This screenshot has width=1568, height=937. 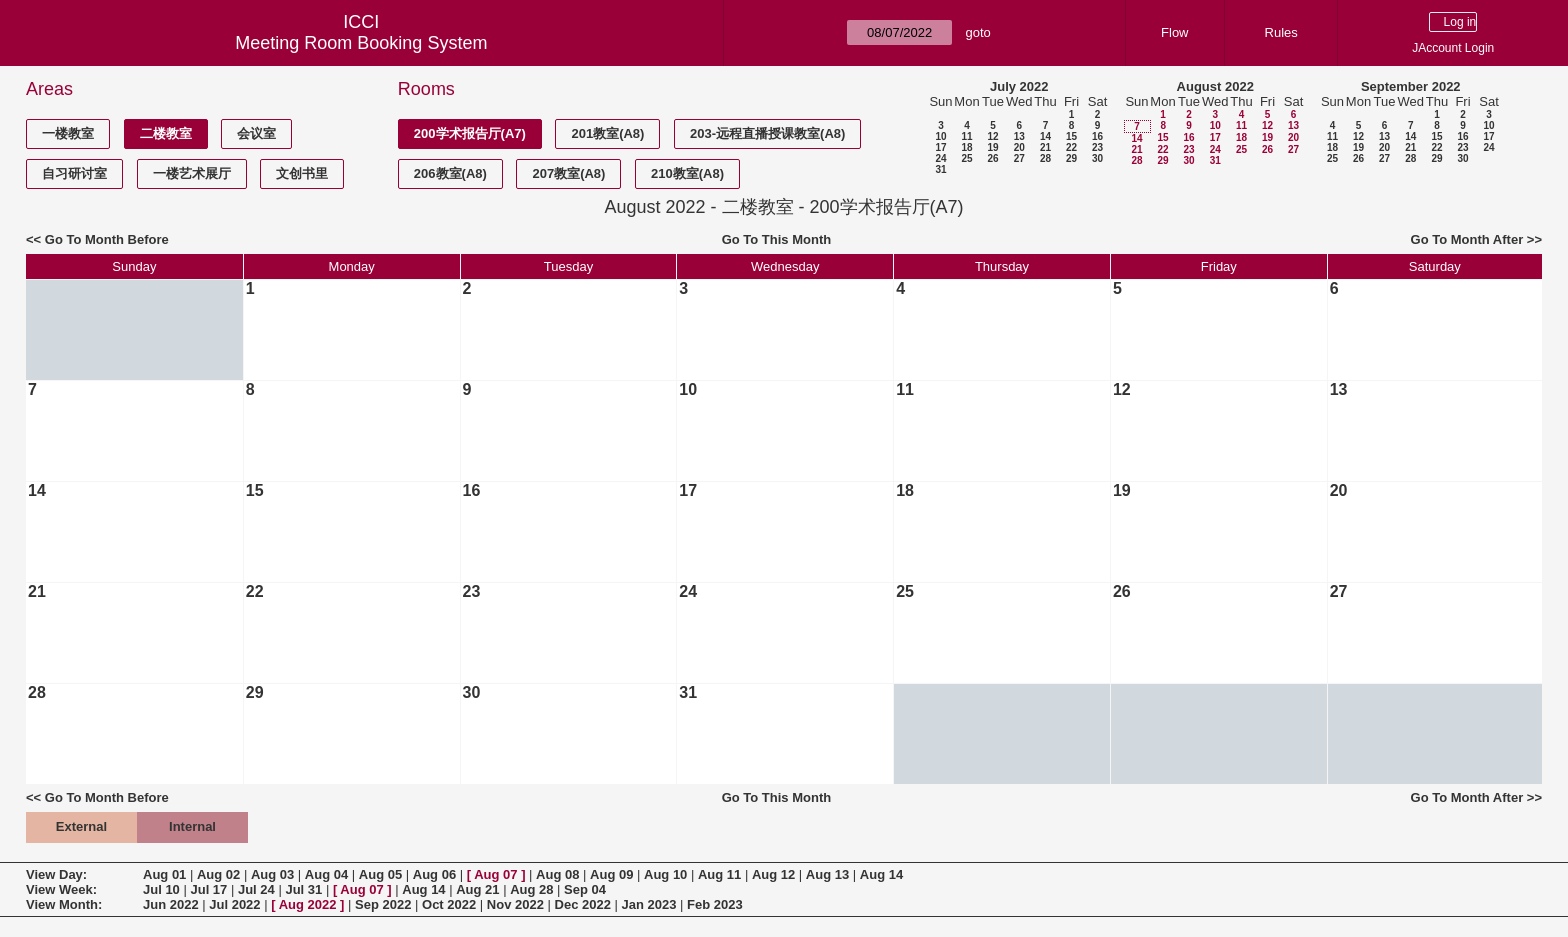 I want to click on 14, so click(x=1045, y=136).